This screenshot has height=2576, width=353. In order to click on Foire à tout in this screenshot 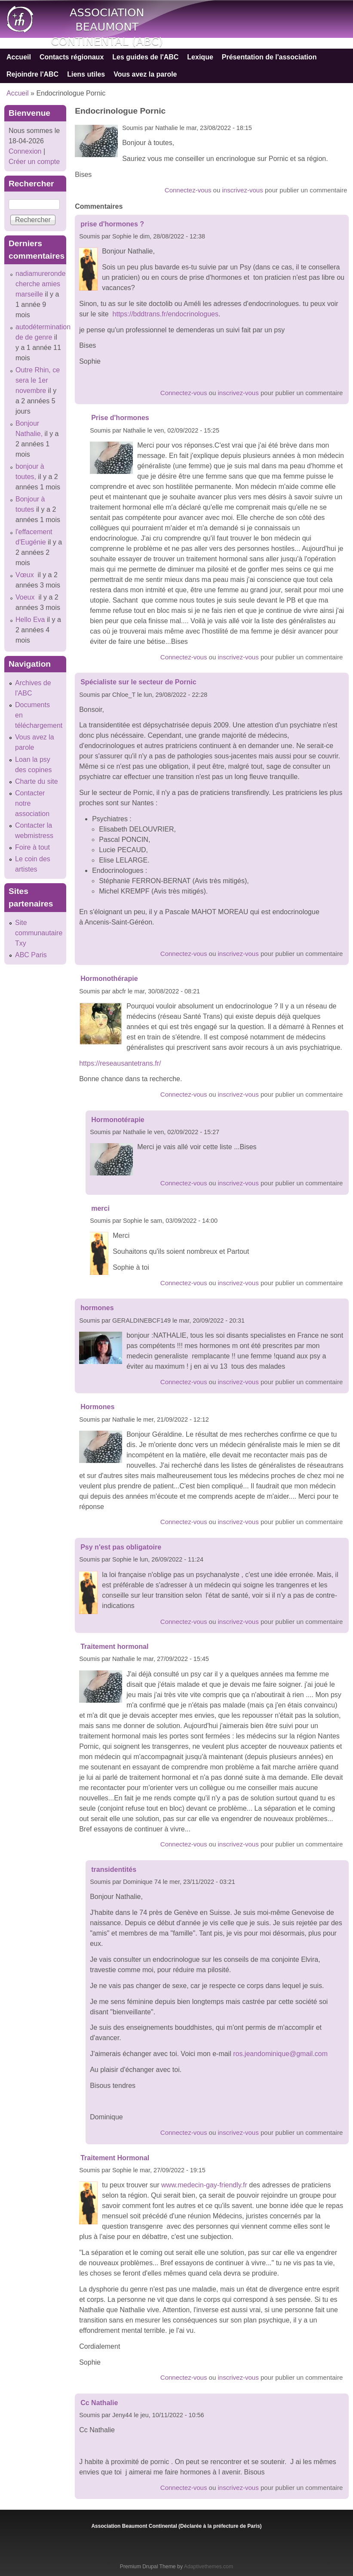, I will do `click(32, 847)`.